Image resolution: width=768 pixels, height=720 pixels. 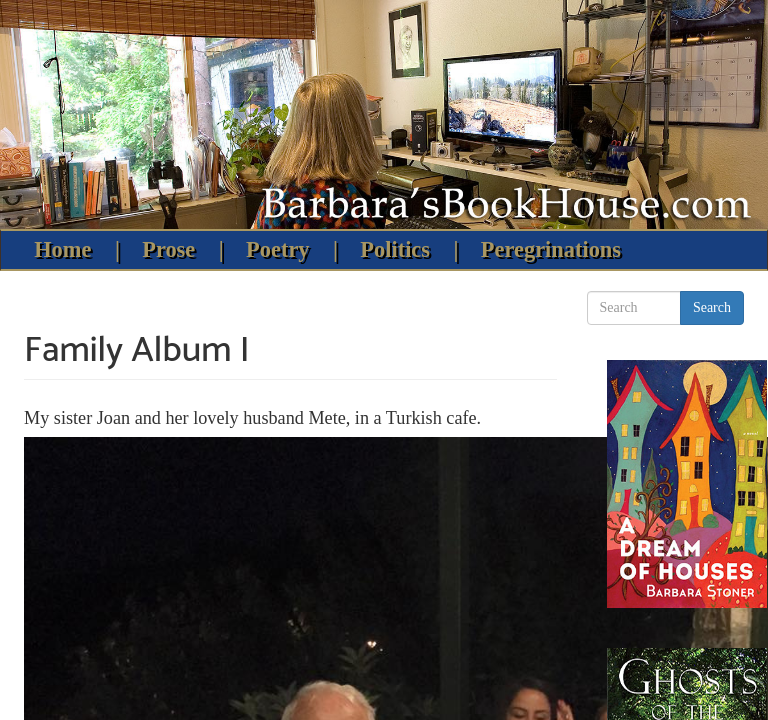 I want to click on Poetry, so click(x=277, y=249).